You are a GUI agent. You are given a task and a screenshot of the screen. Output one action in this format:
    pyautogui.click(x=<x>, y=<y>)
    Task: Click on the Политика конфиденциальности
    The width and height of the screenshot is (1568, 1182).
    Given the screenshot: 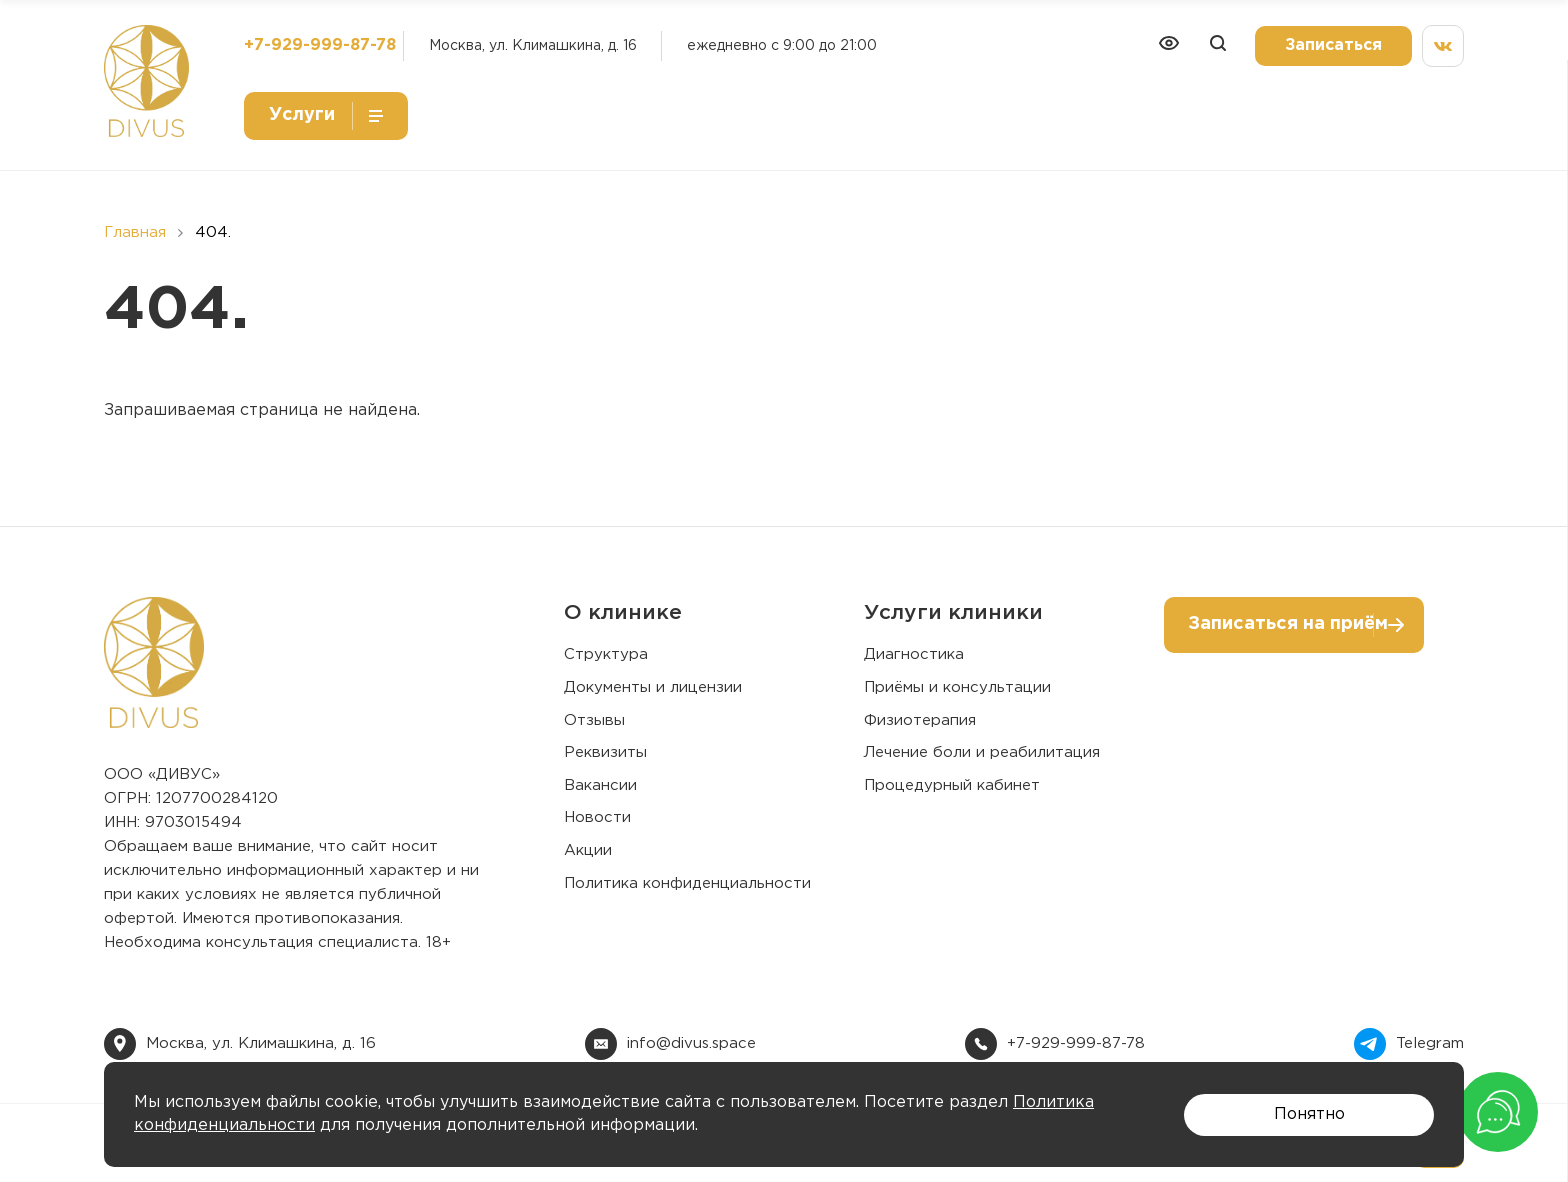 What is the action you would take?
    pyautogui.click(x=687, y=883)
    